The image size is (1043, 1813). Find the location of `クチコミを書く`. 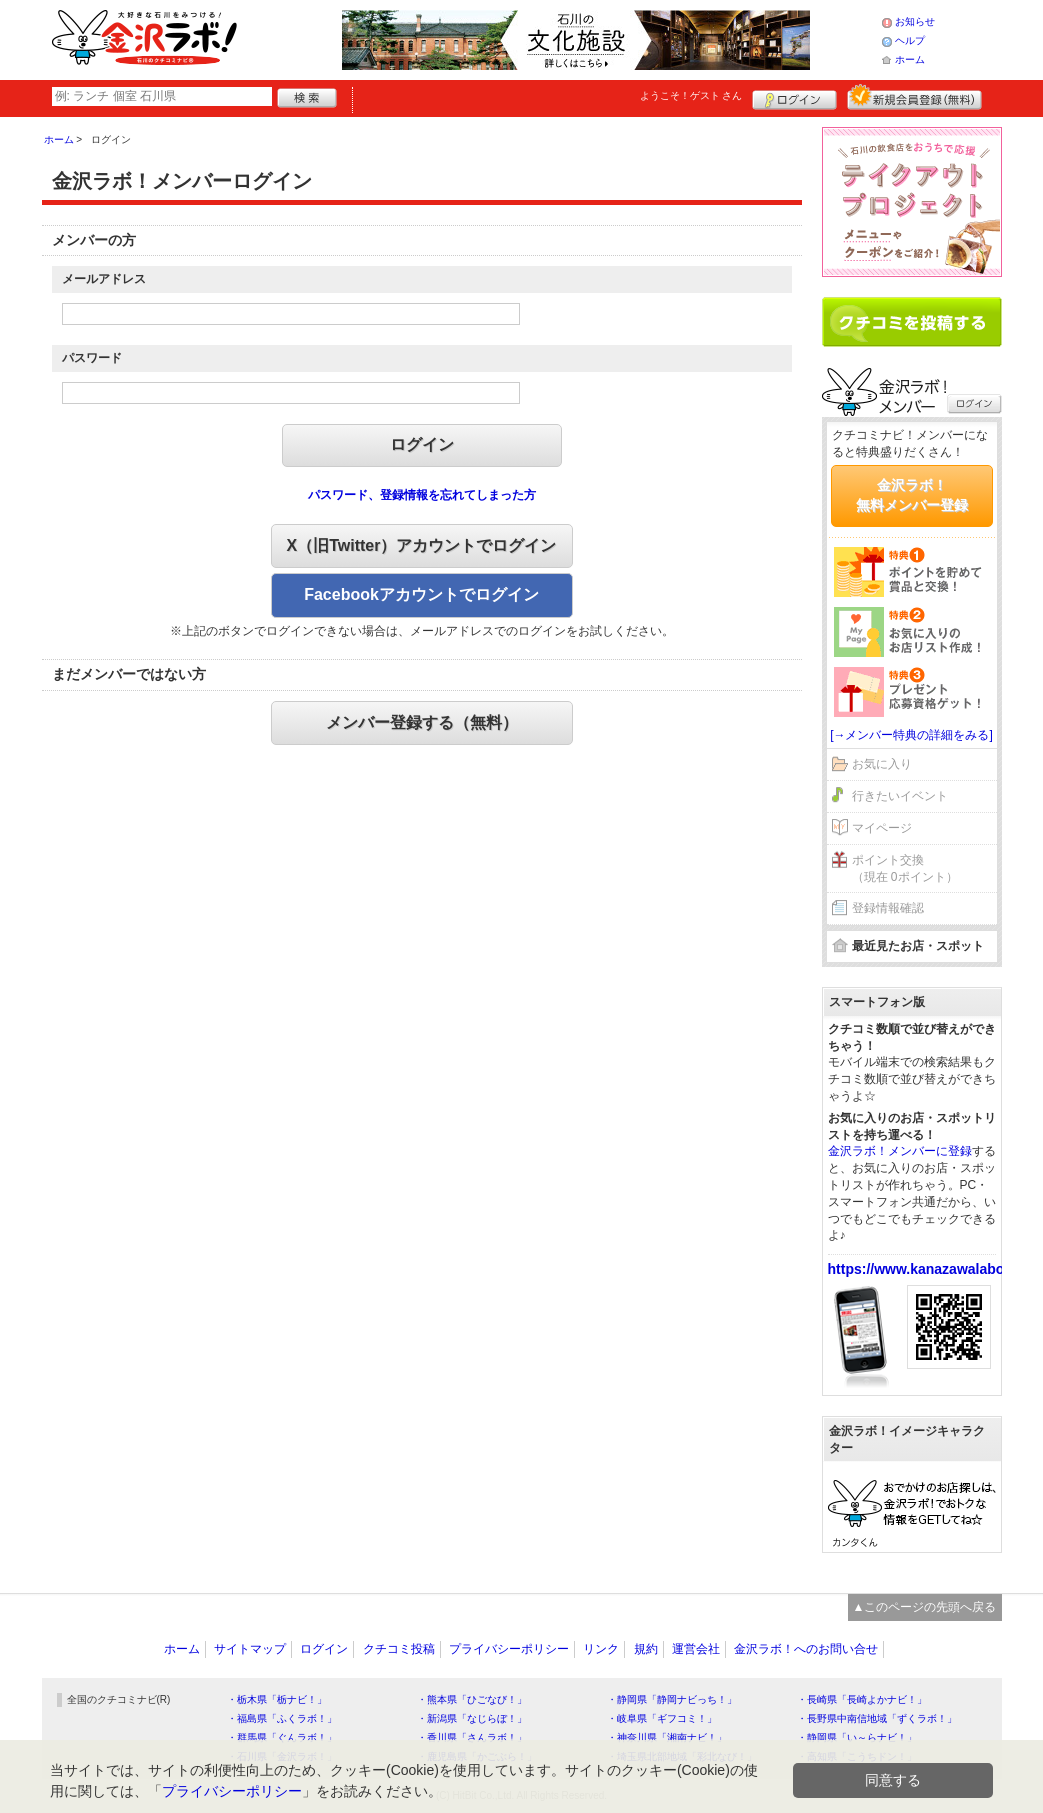

クチコミを書く is located at coordinates (912, 322).